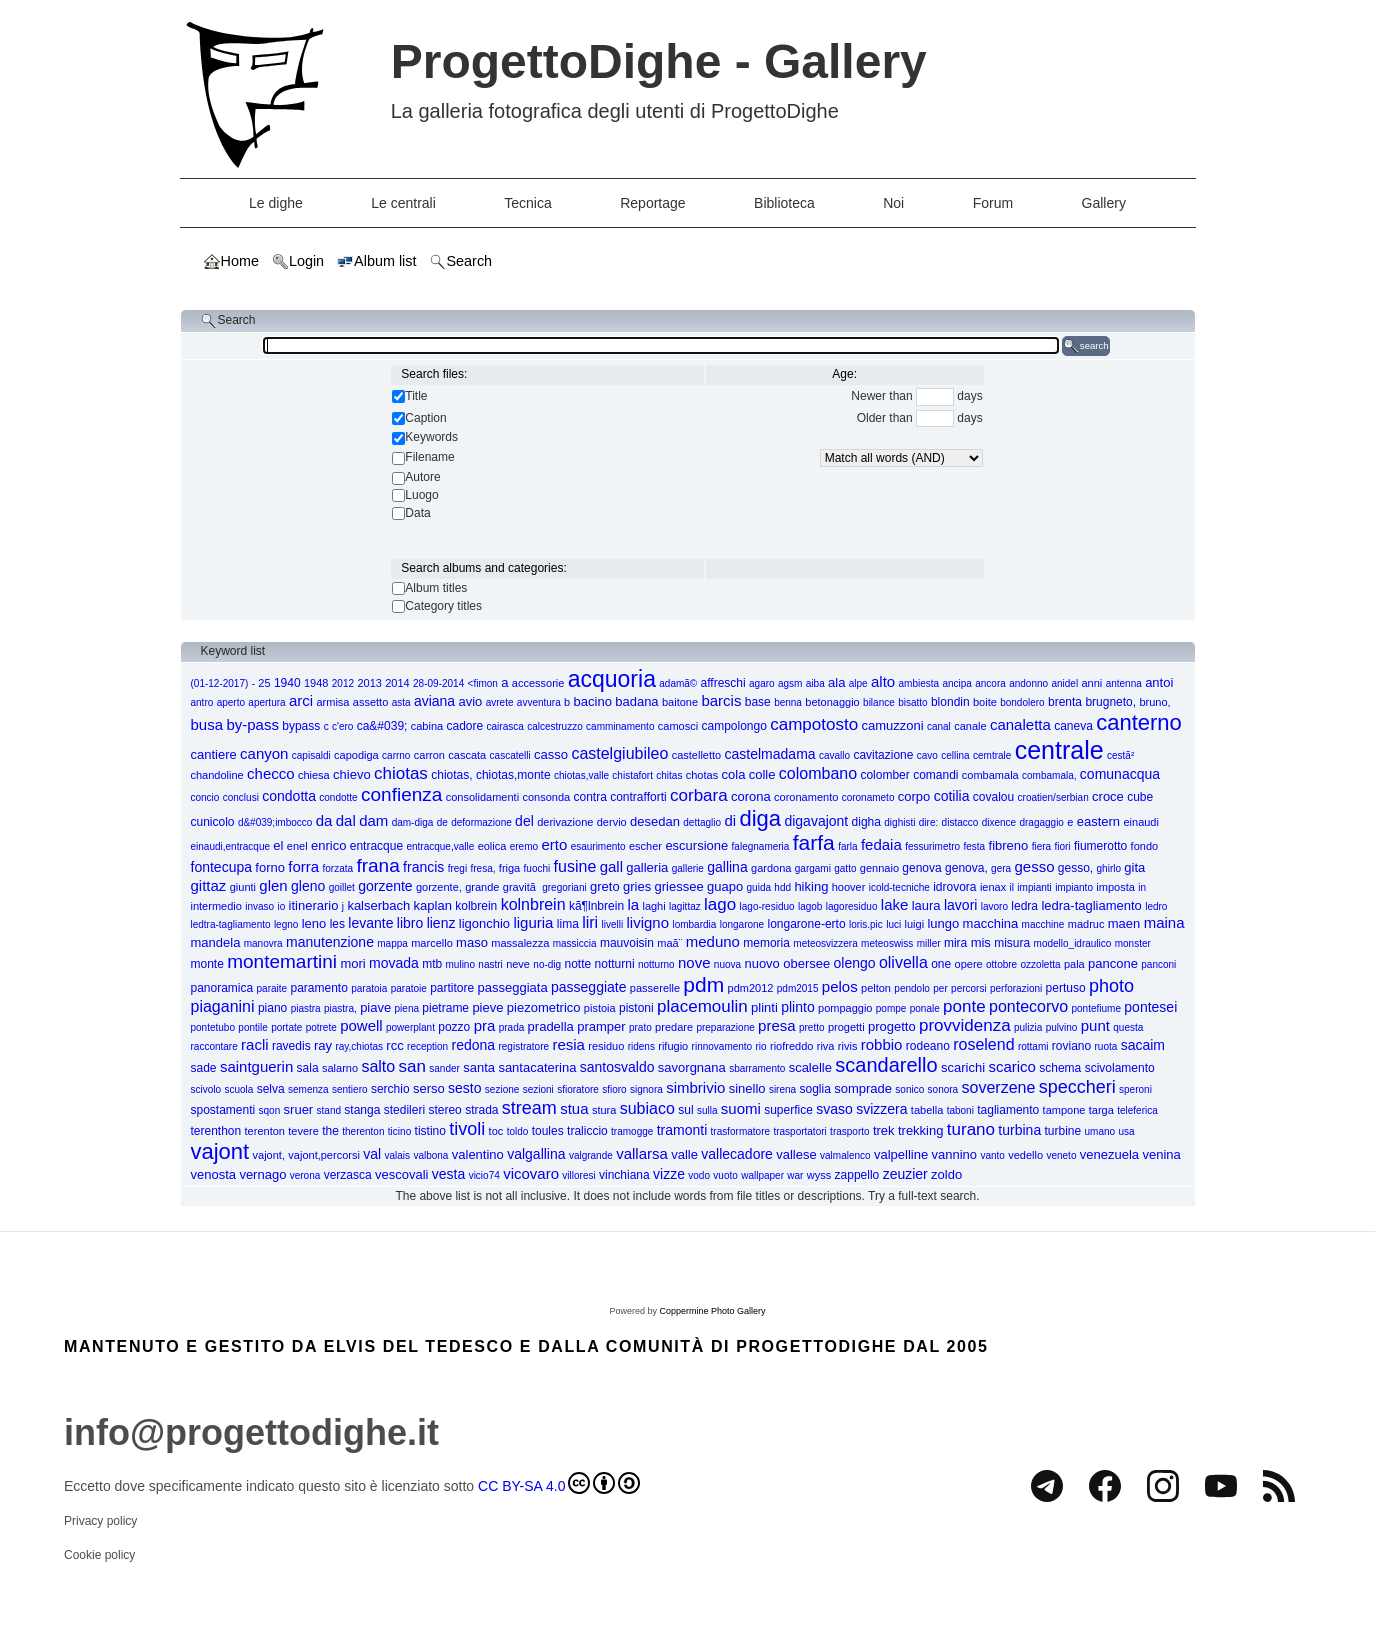 The image size is (1375, 1642). What do you see at coordinates (451, 775) in the screenshot?
I see `chiotas,` at bounding box center [451, 775].